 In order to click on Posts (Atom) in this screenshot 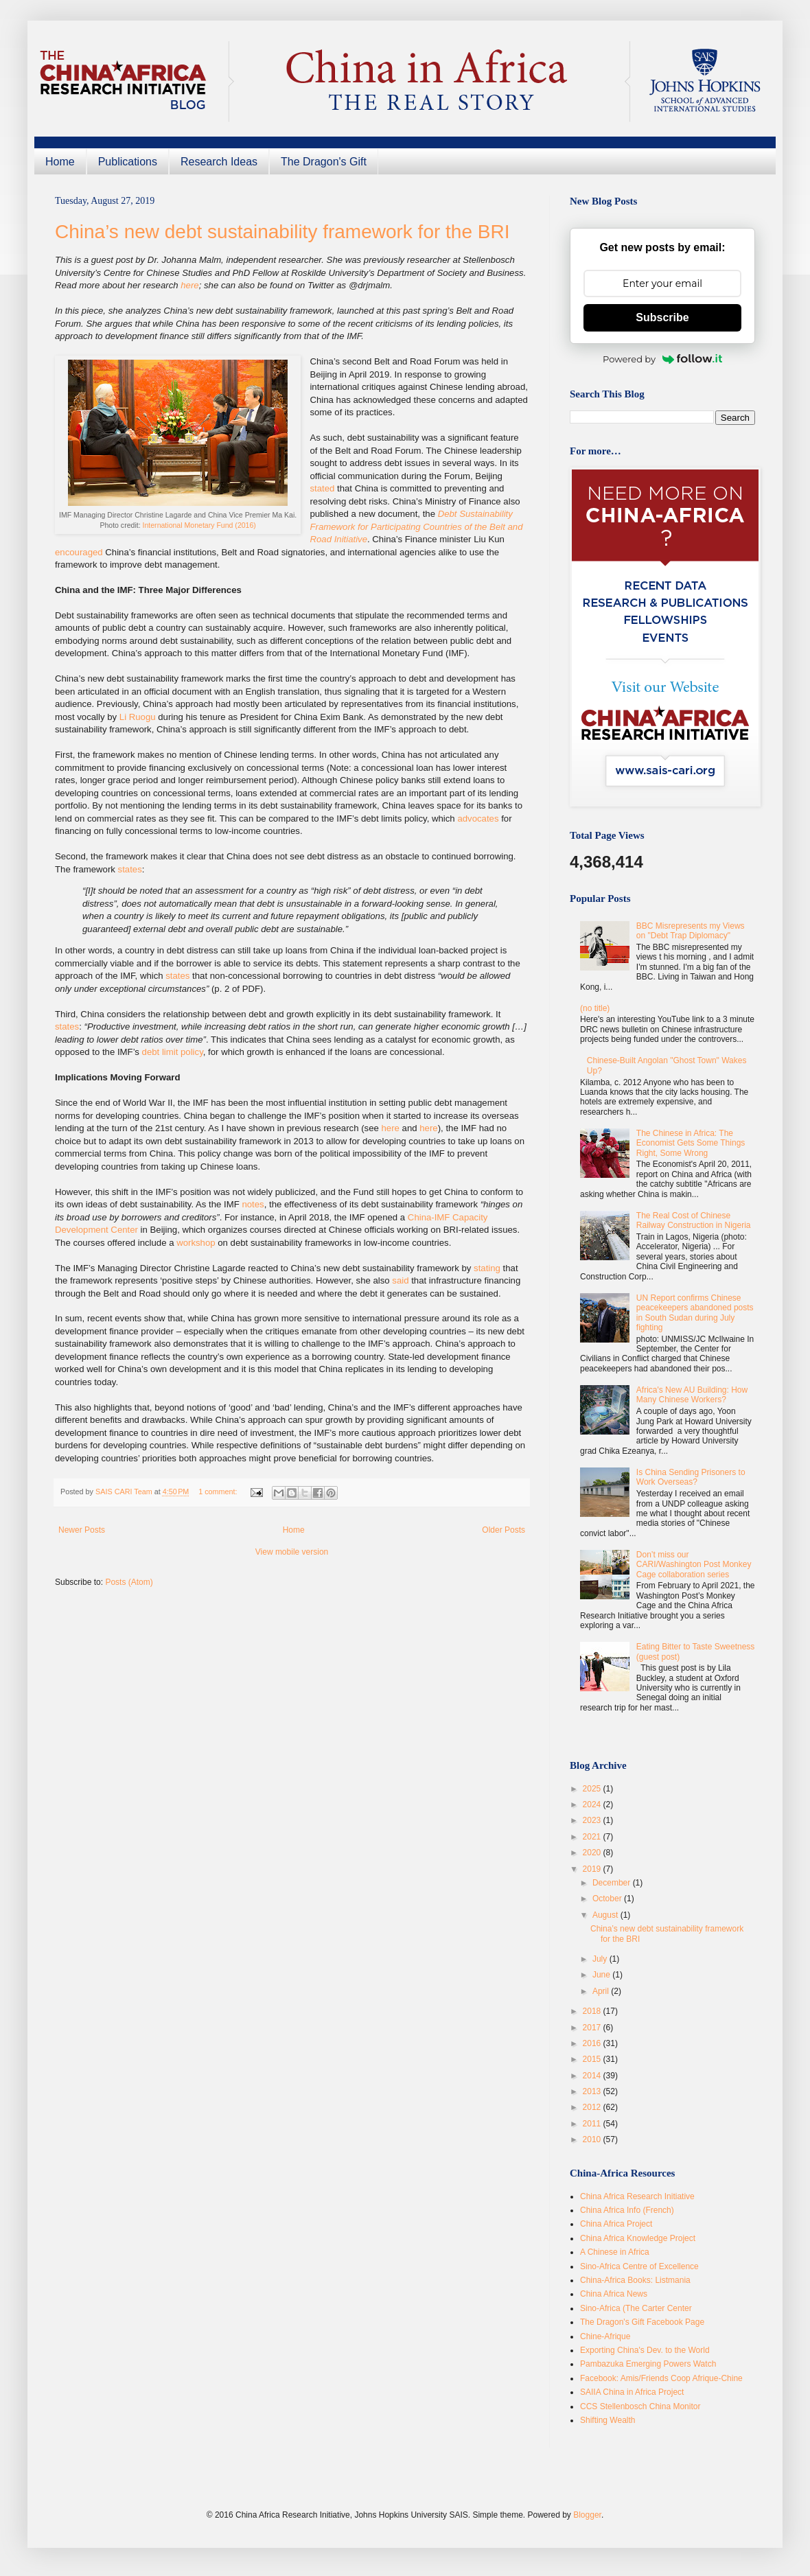, I will do `click(128, 1582)`.